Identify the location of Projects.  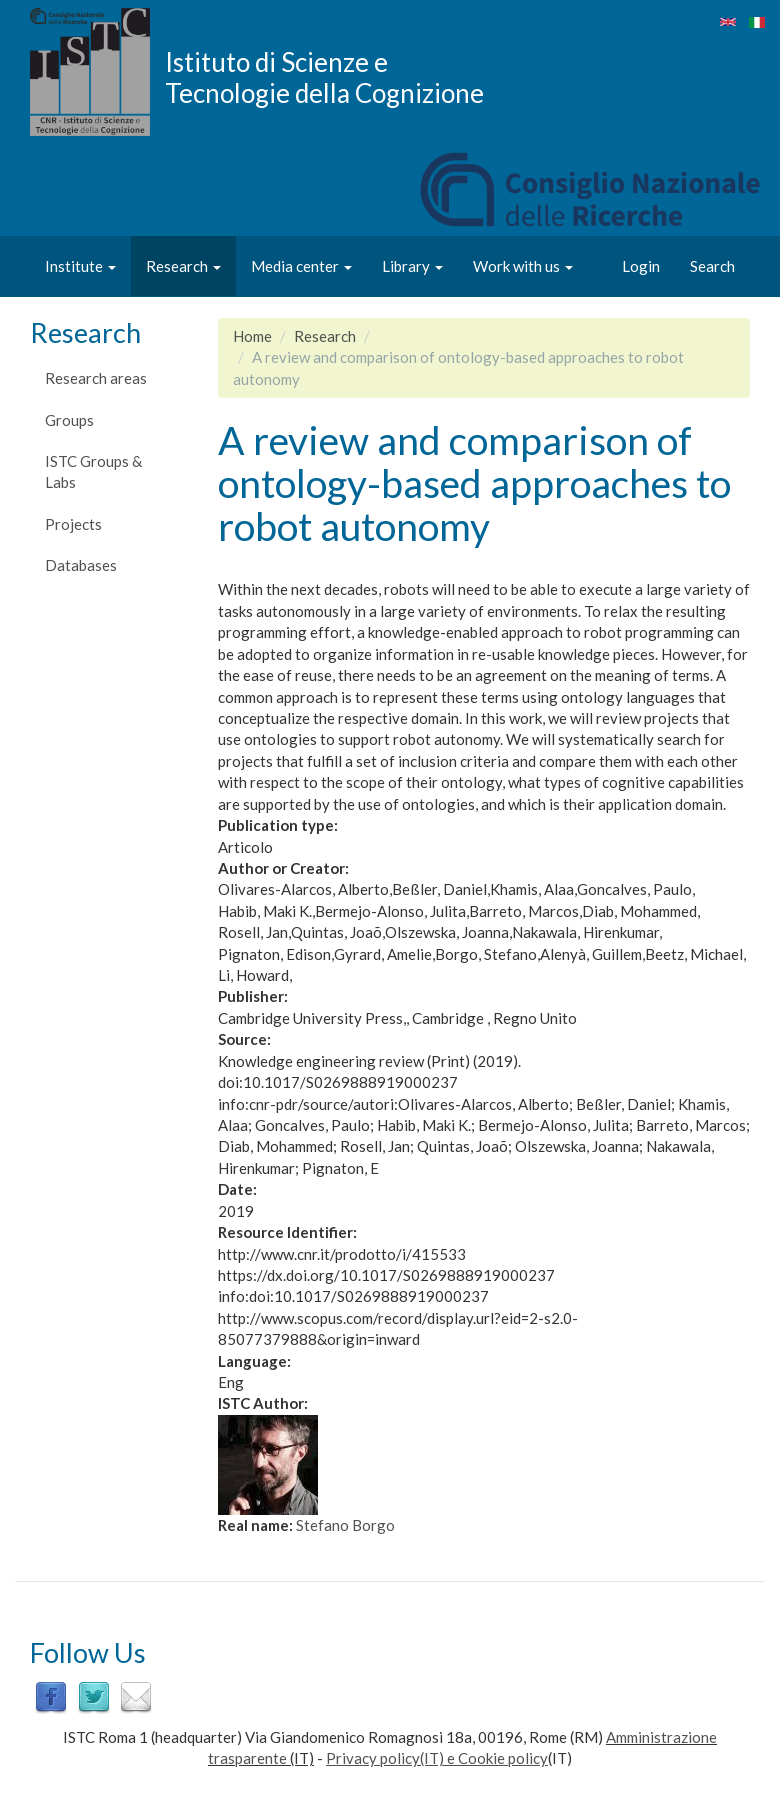
(73, 524).